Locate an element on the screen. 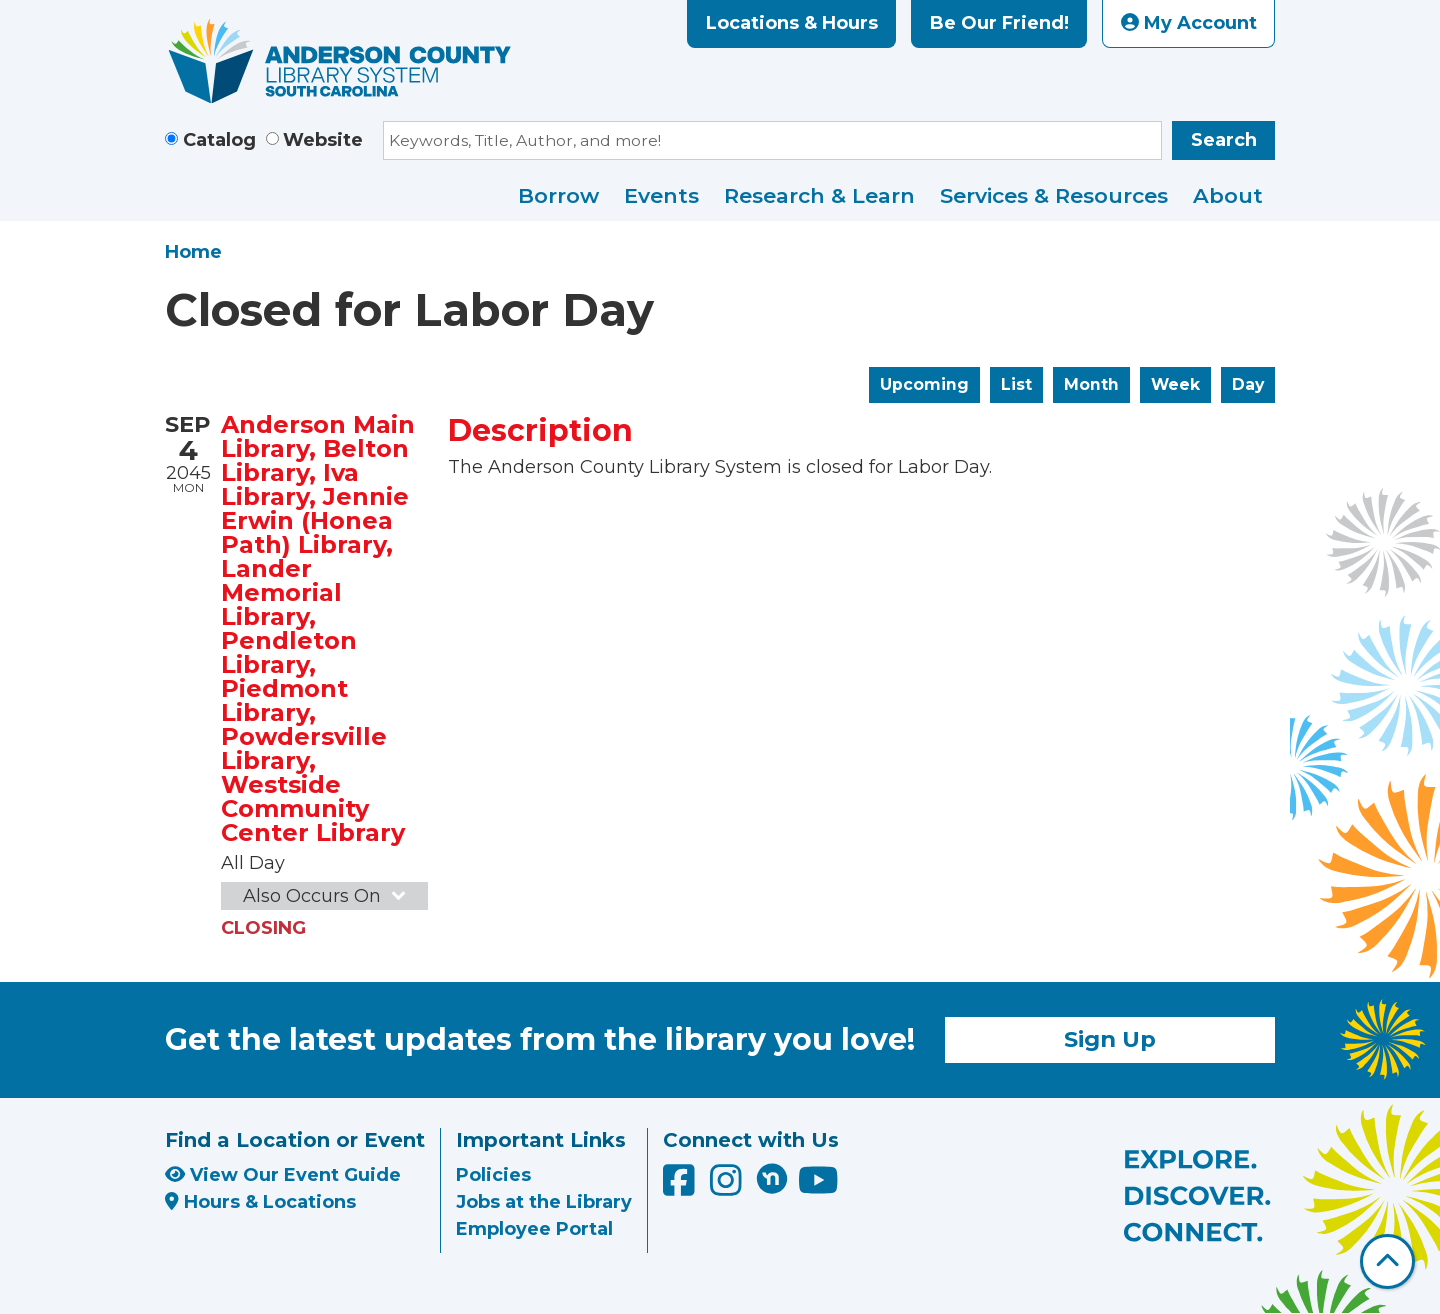 The height and width of the screenshot is (1314, 1440). Week is located at coordinates (1175, 384).